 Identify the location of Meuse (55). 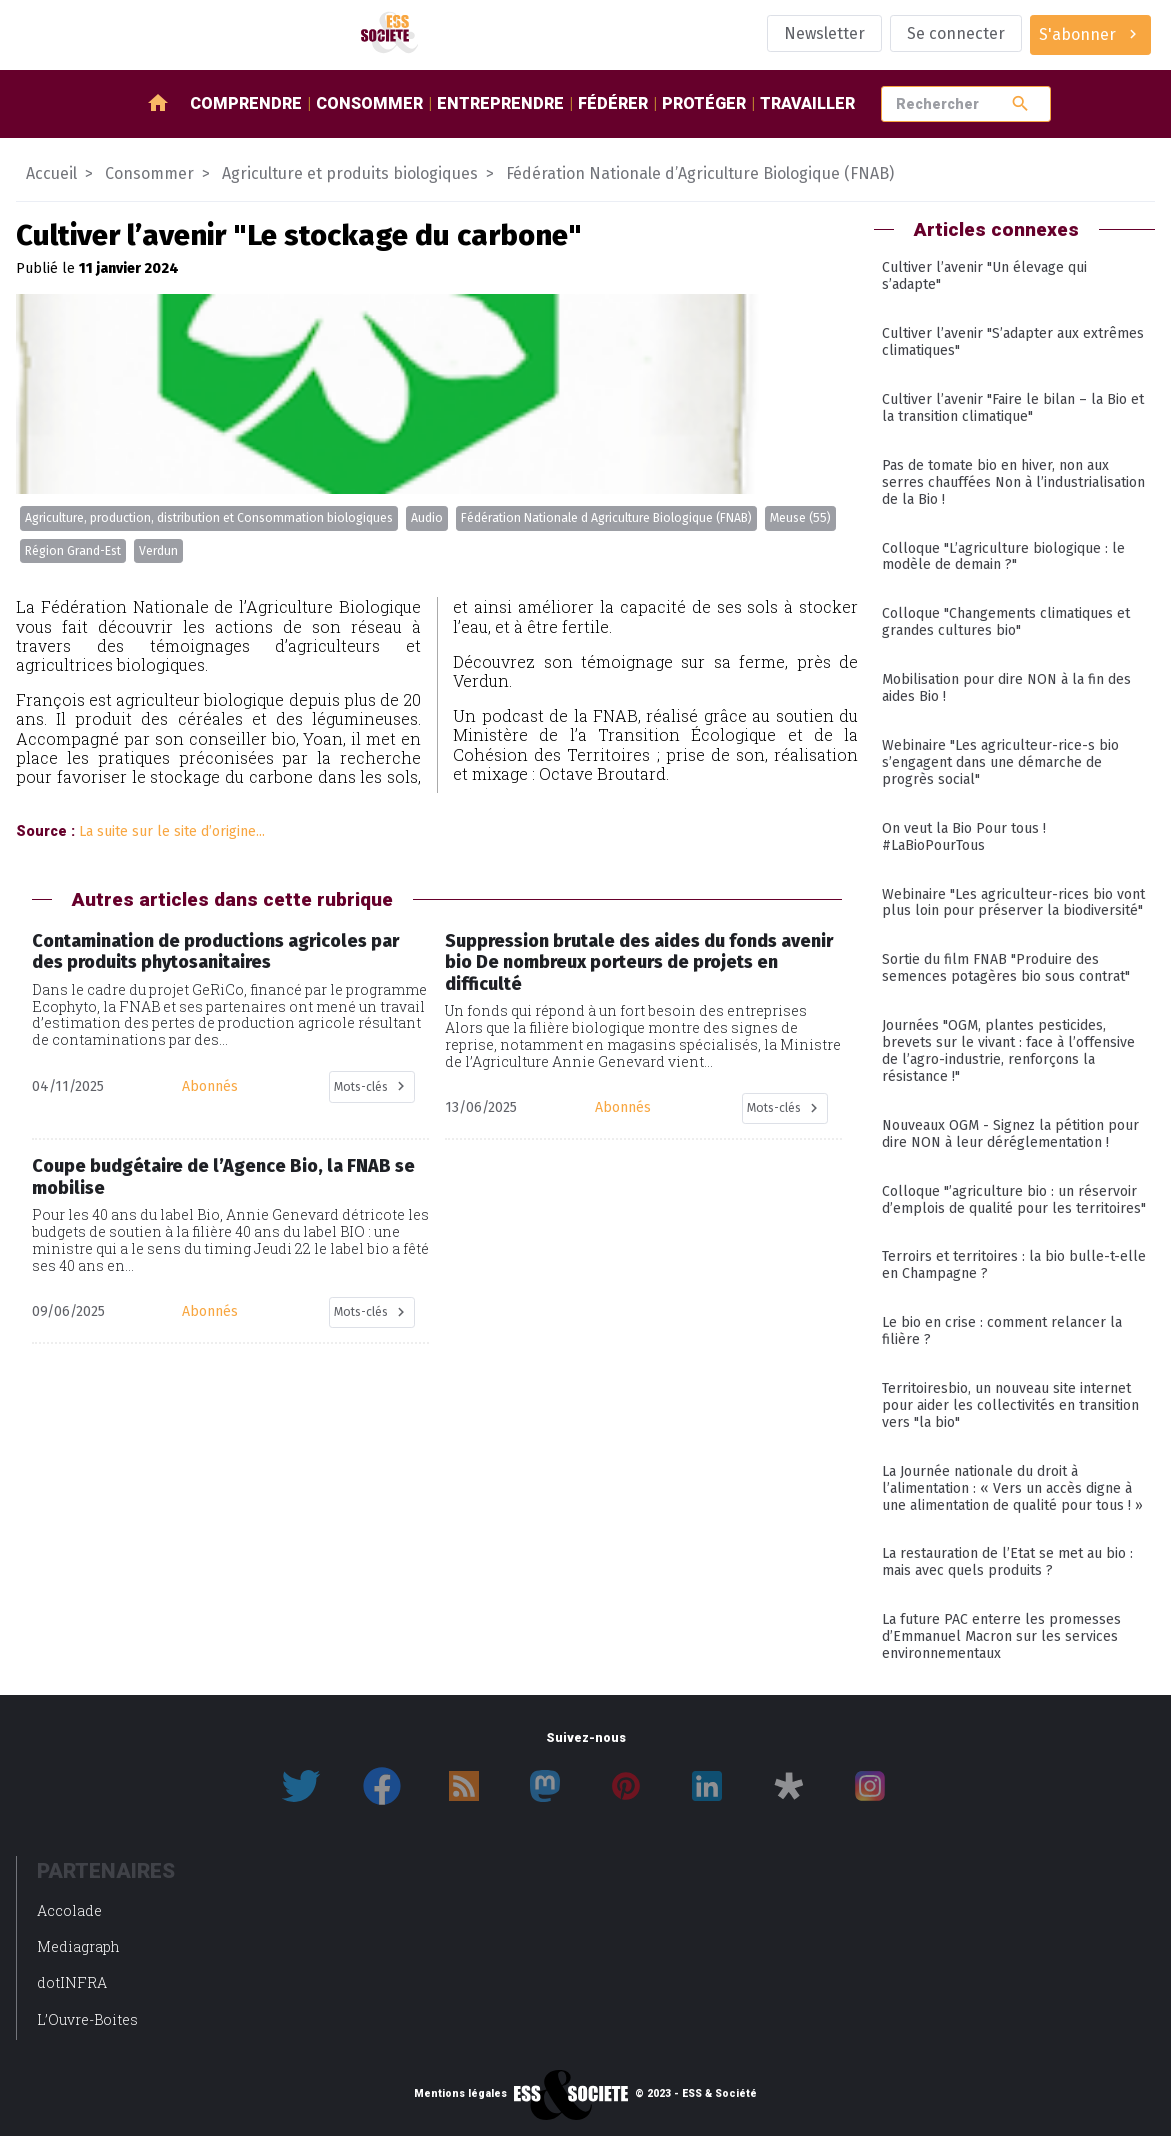
(800, 518).